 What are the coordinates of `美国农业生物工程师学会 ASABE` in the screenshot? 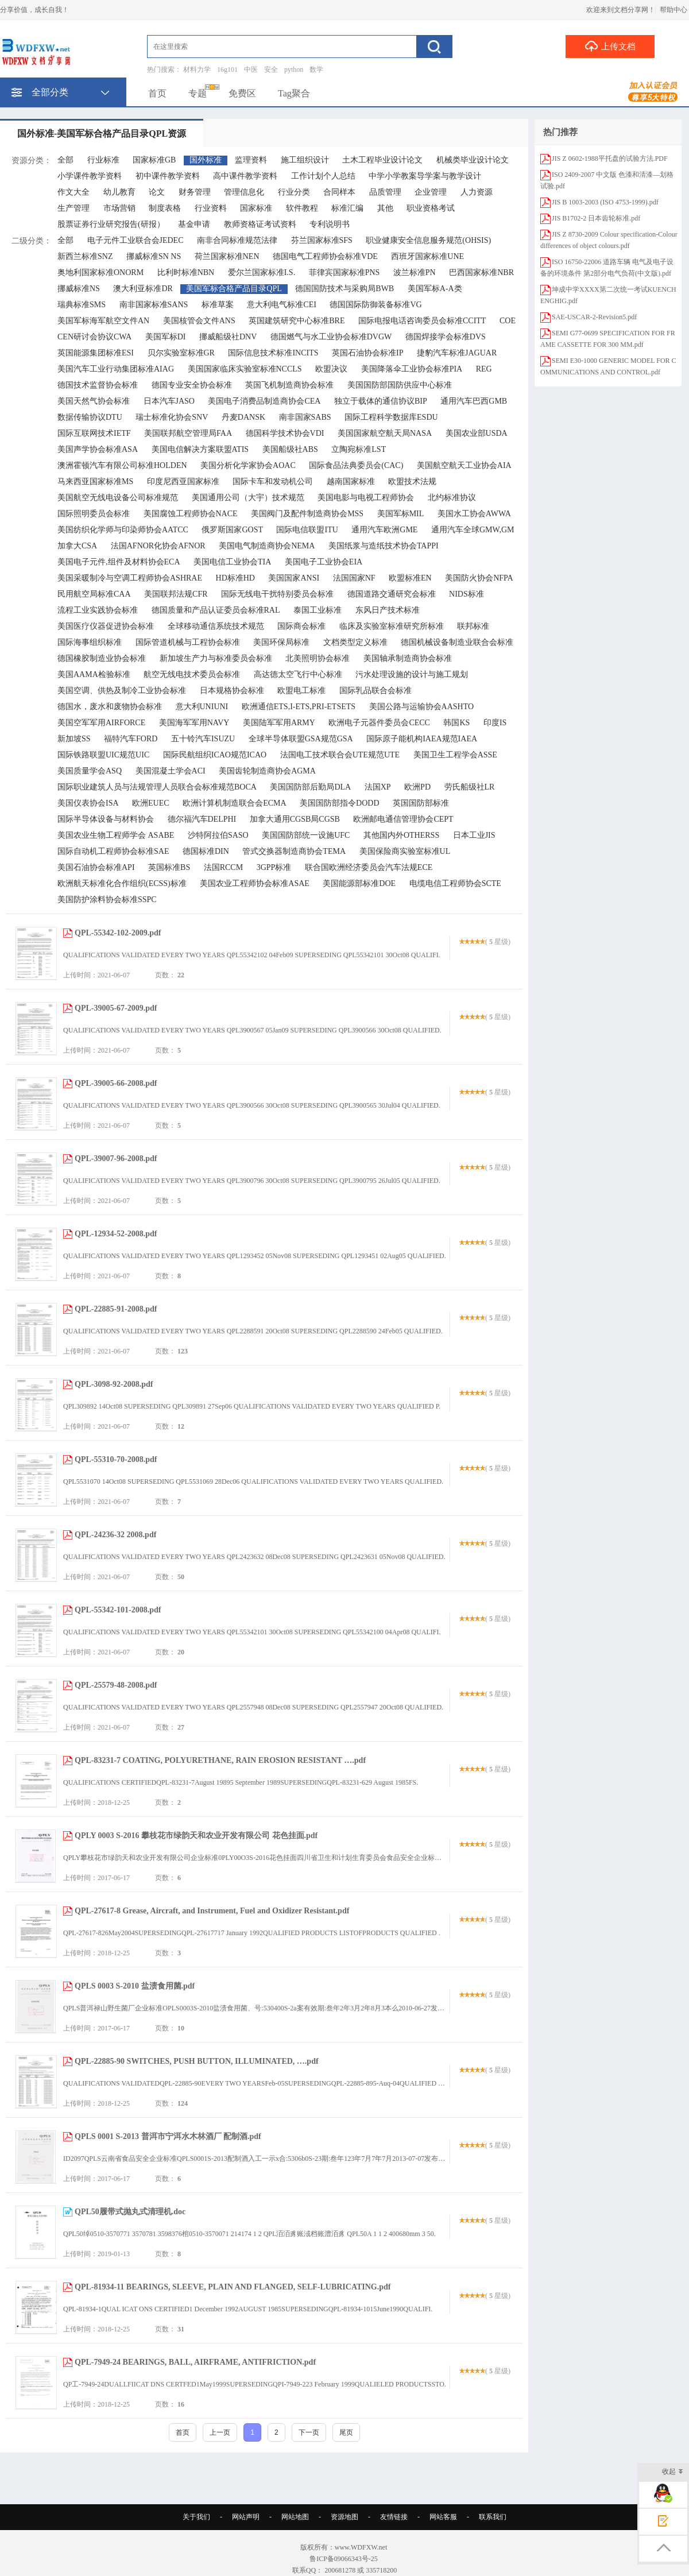 It's located at (115, 835).